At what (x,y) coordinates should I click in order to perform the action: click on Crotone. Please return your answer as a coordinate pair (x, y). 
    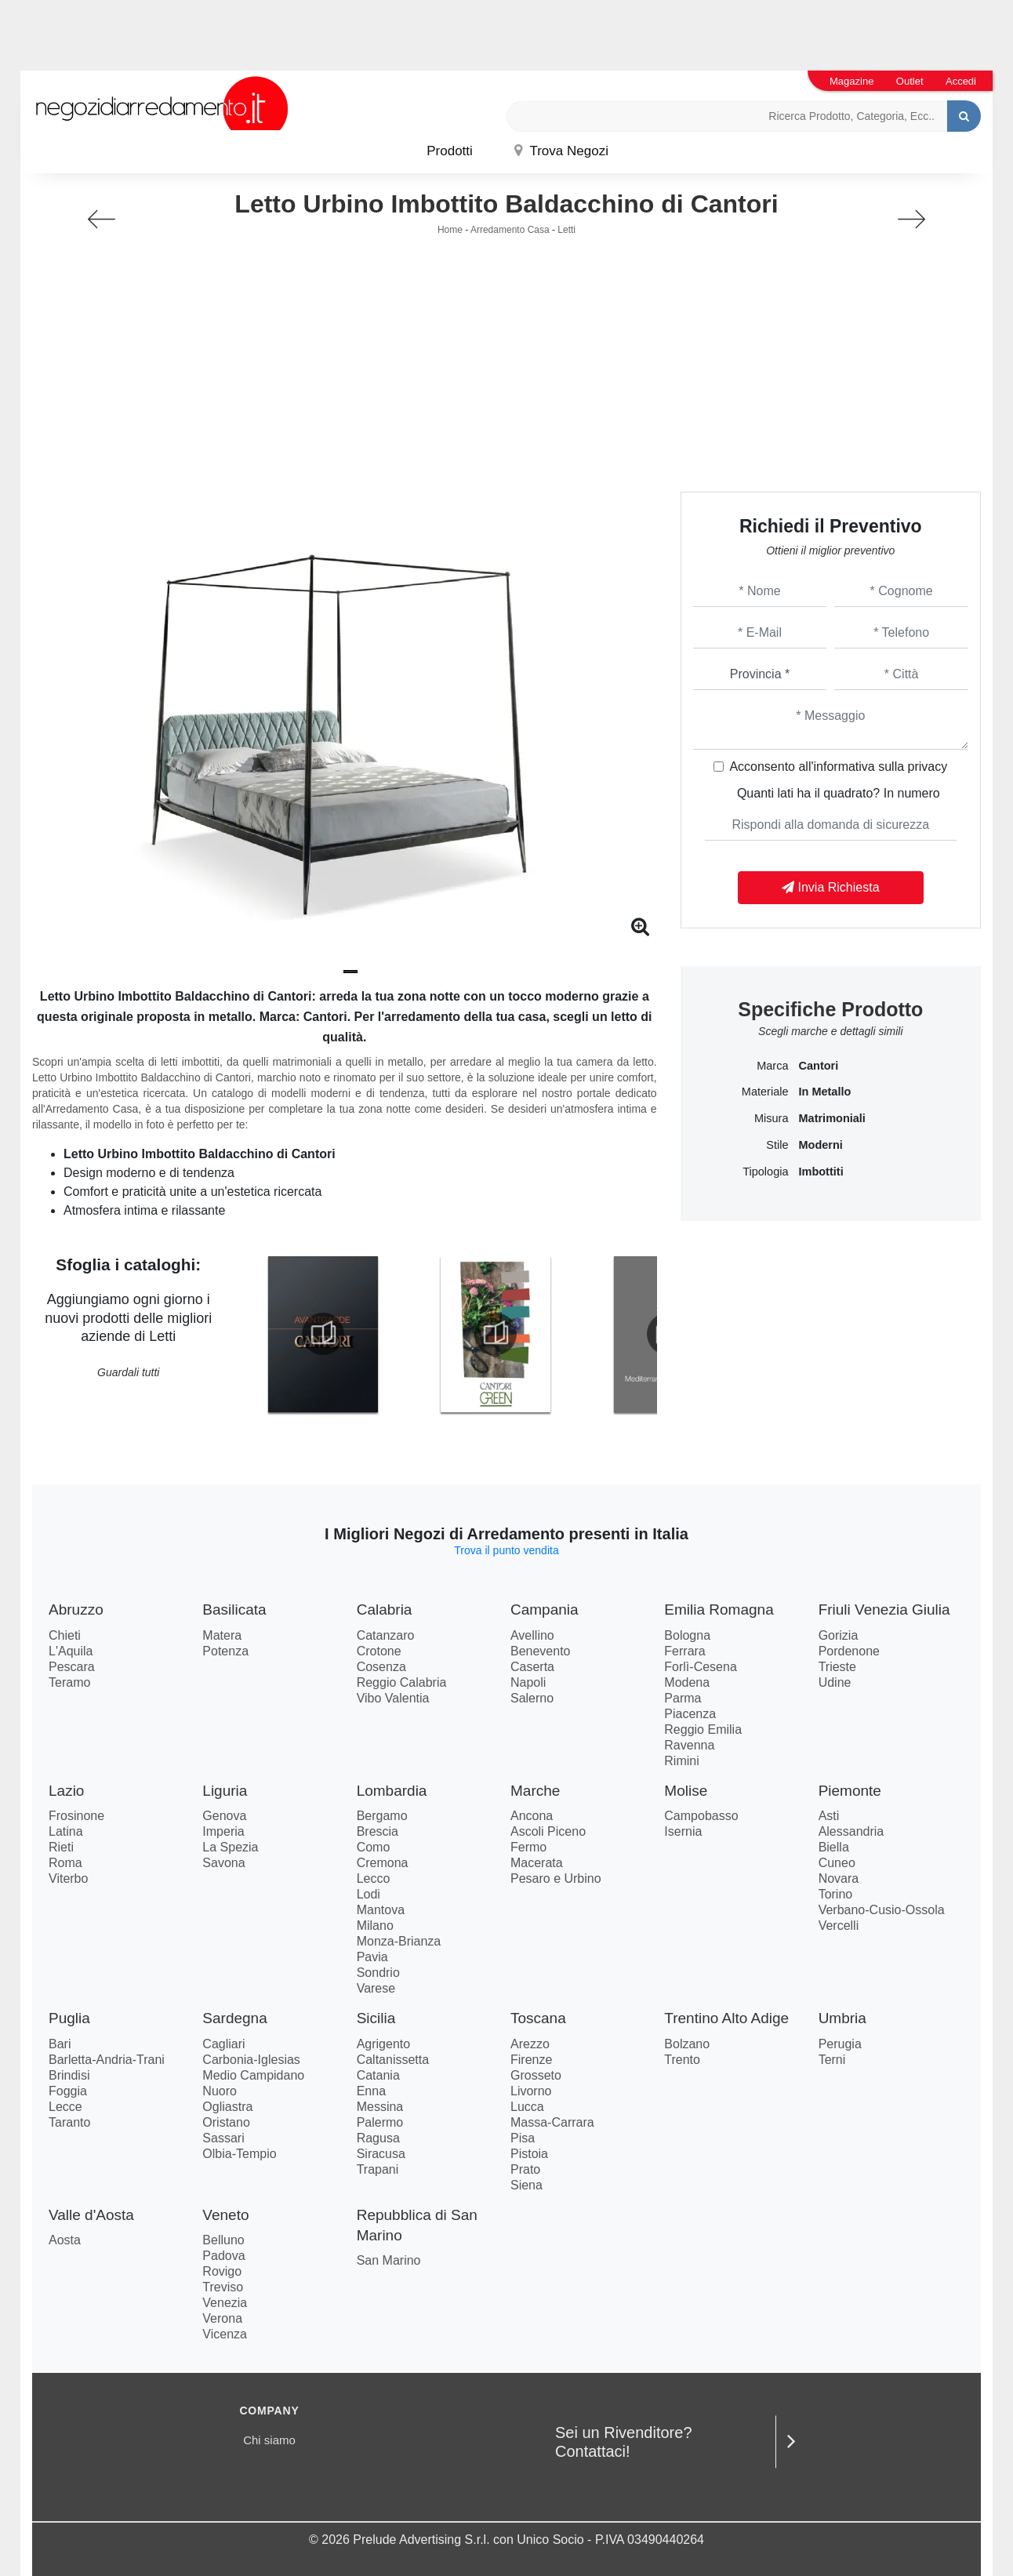
    Looking at the image, I should click on (379, 1651).